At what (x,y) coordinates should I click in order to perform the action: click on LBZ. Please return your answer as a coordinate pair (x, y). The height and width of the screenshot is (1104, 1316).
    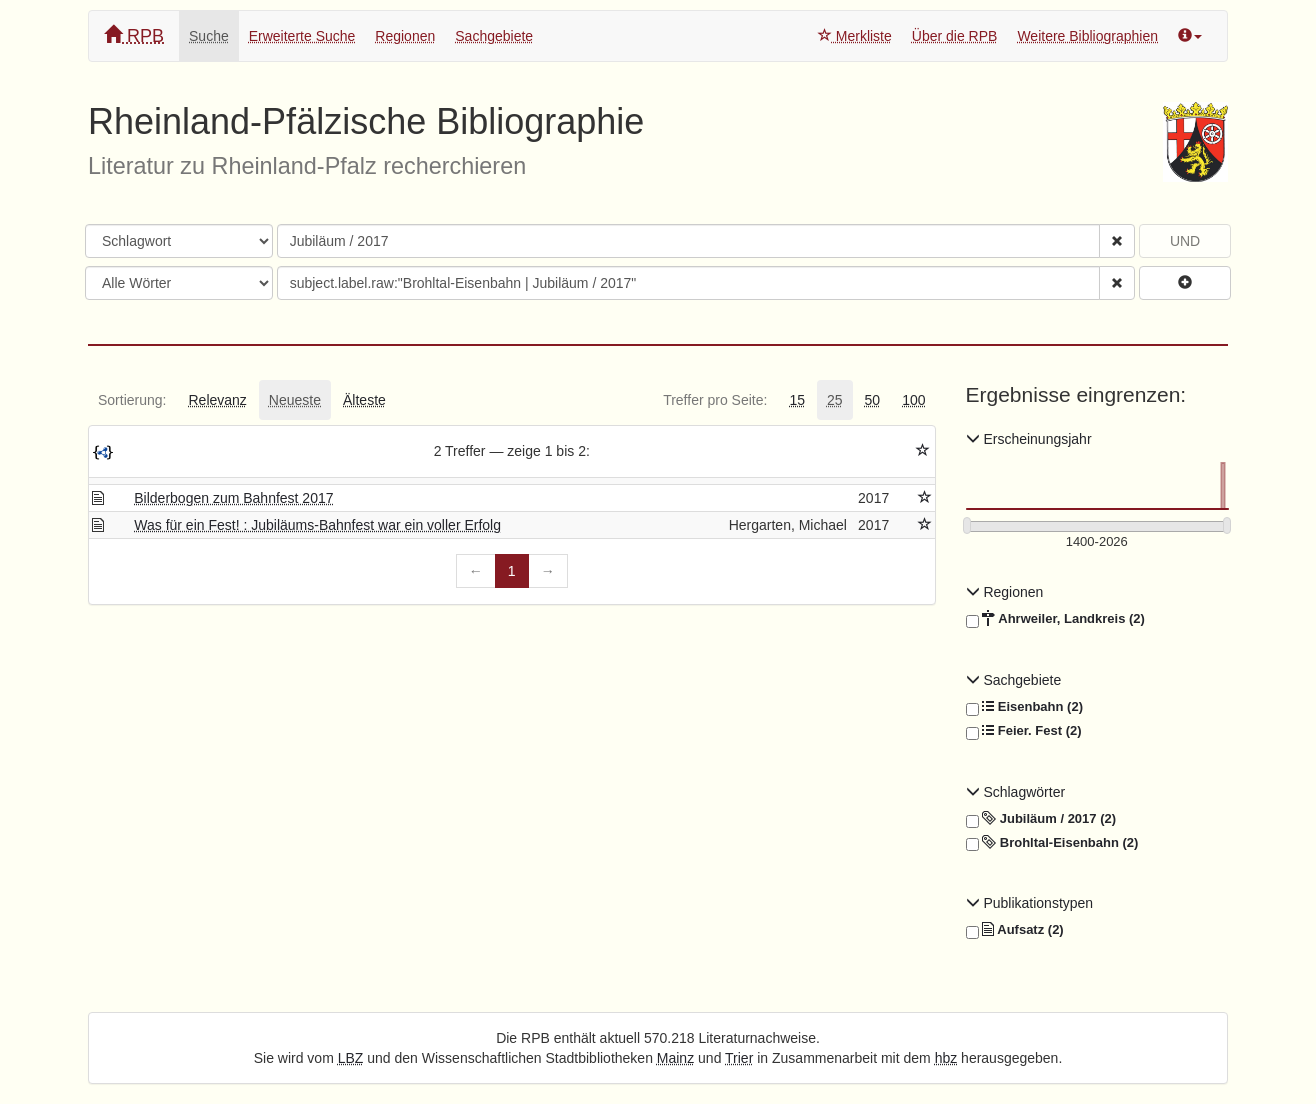
    Looking at the image, I should click on (351, 1058).